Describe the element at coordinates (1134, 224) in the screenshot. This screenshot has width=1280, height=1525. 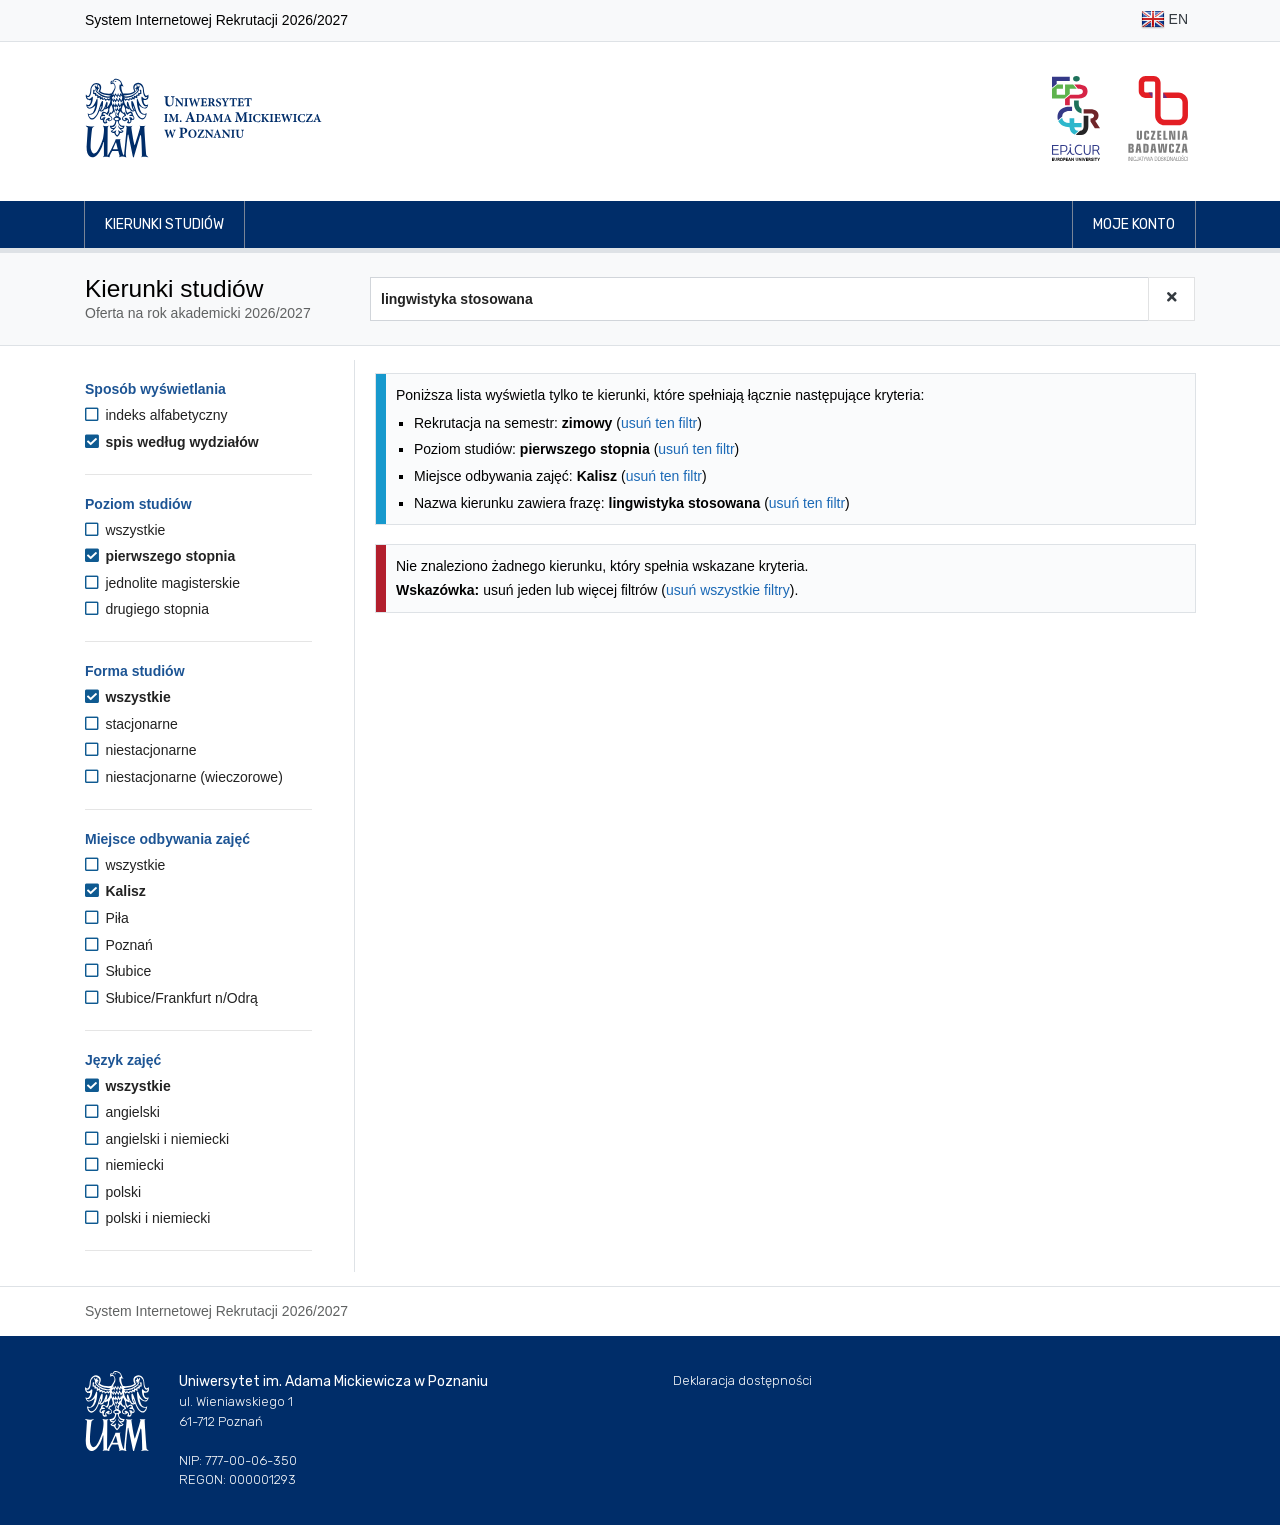
I see `Moje konto` at that location.